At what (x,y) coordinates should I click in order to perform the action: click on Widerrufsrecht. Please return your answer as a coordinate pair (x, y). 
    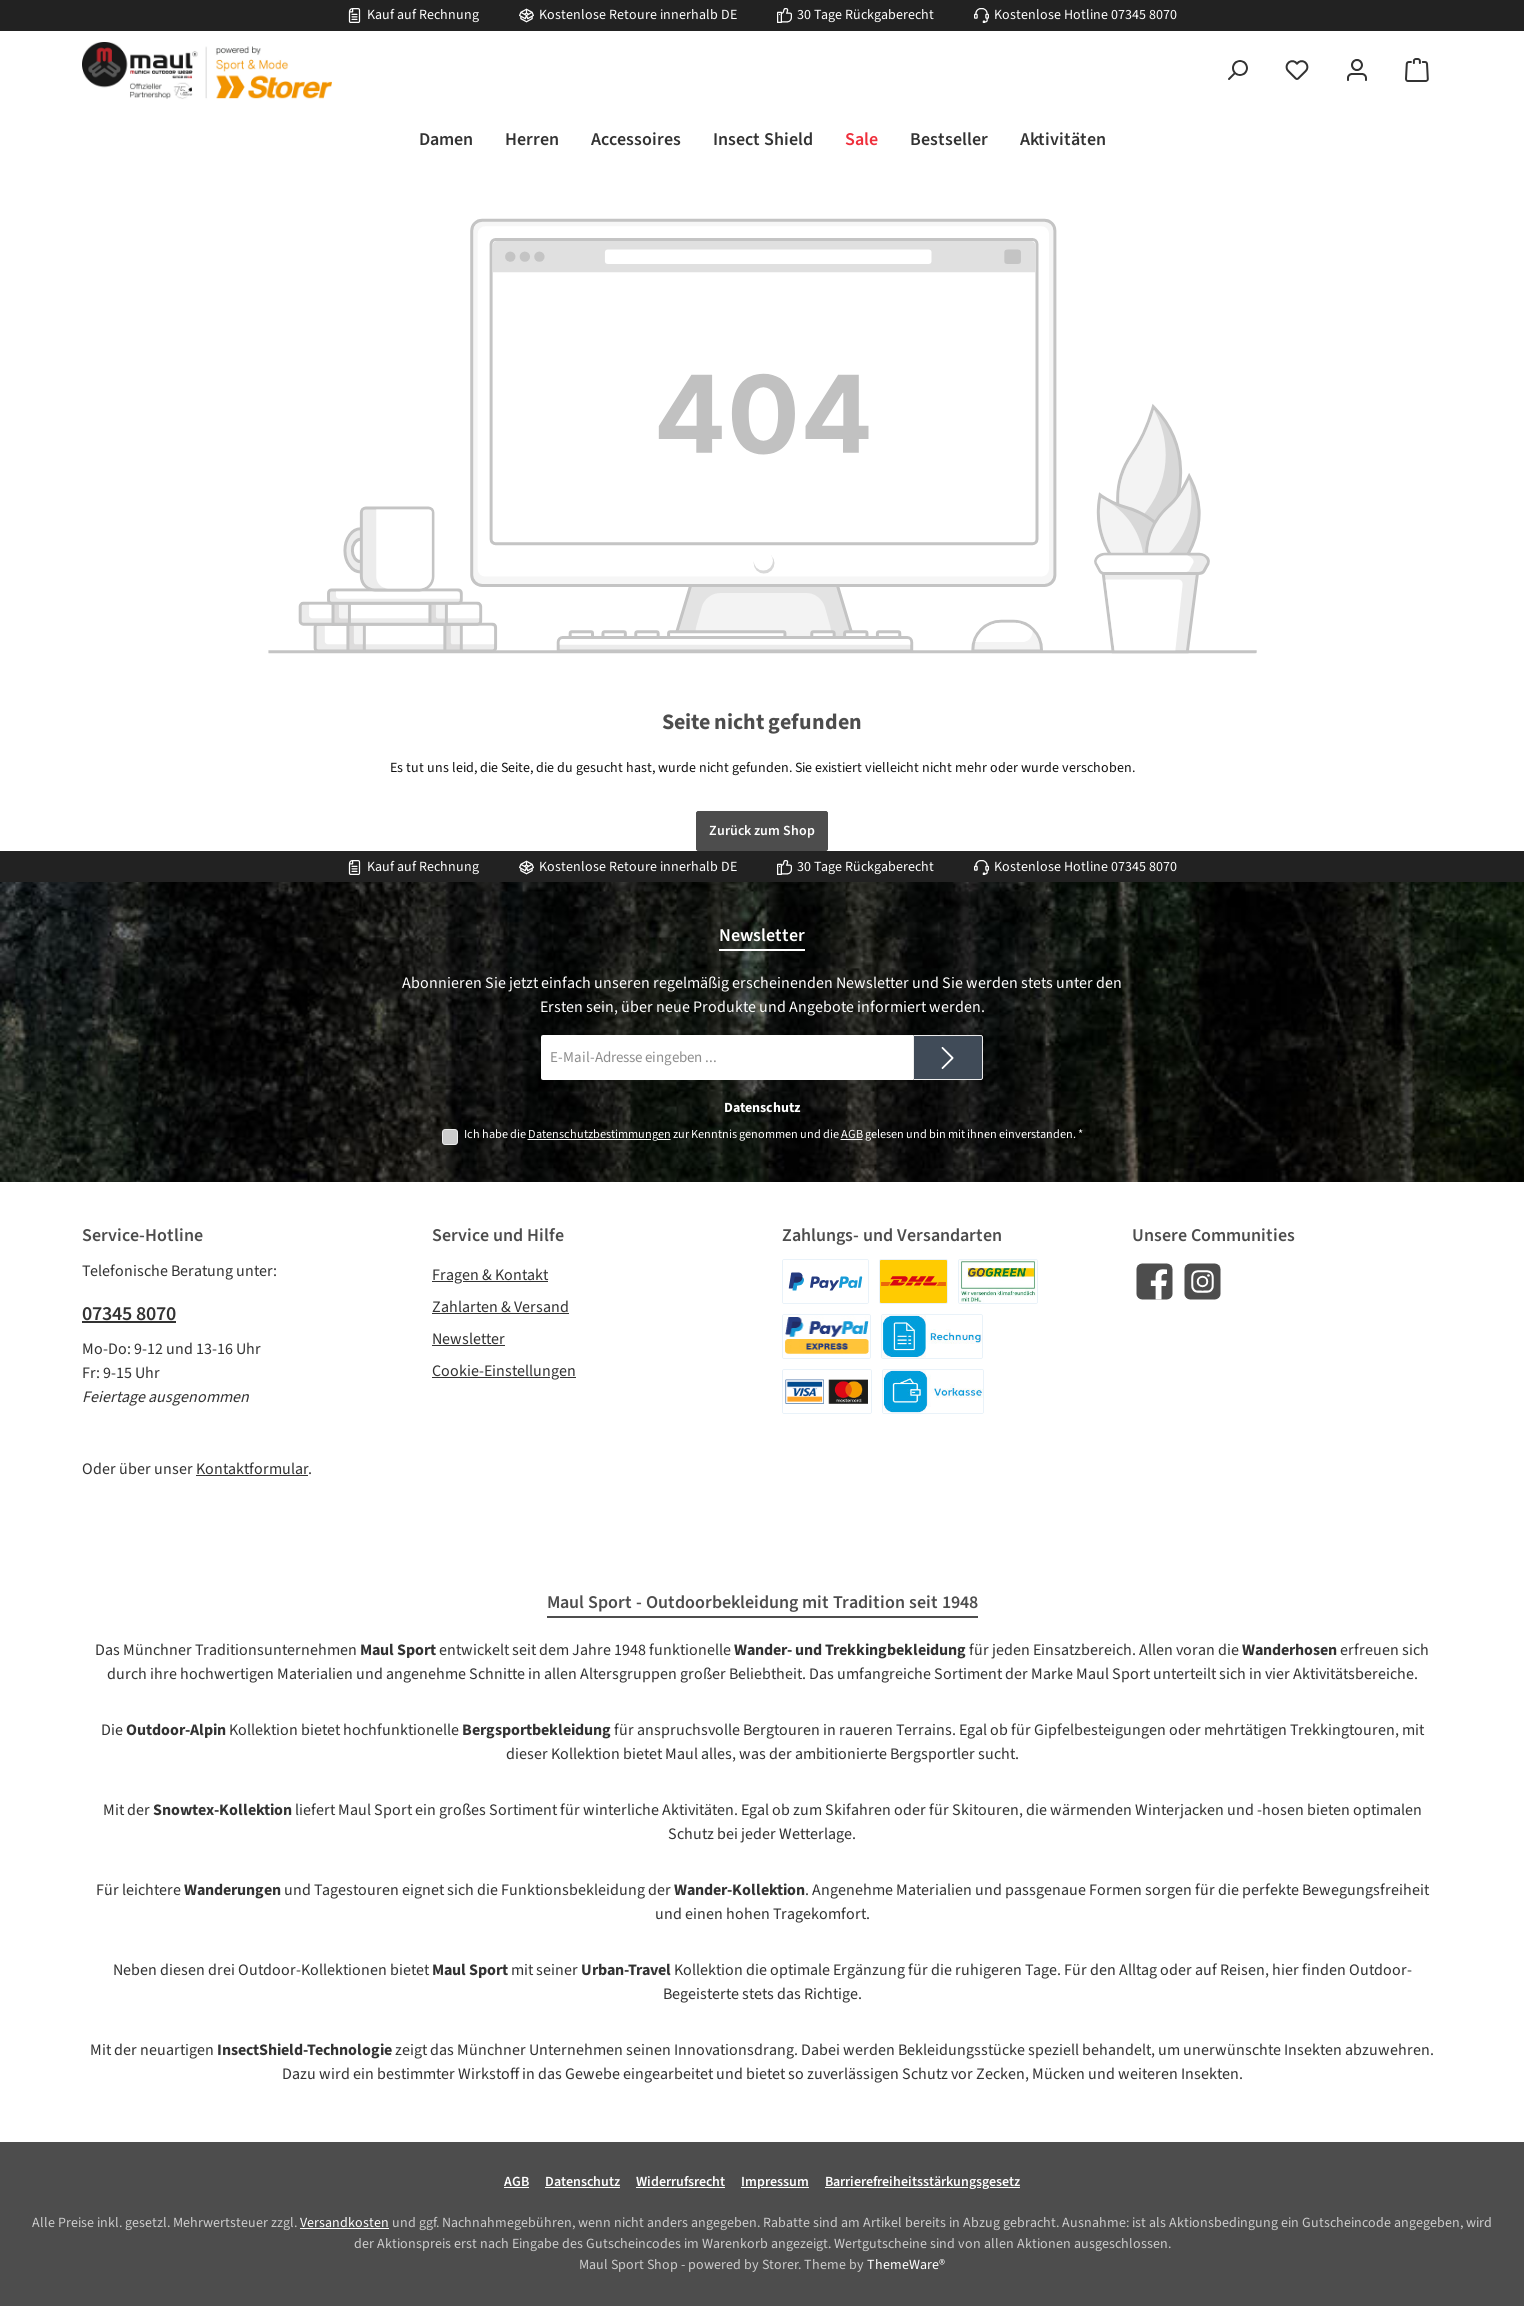
    Looking at the image, I should click on (680, 2182).